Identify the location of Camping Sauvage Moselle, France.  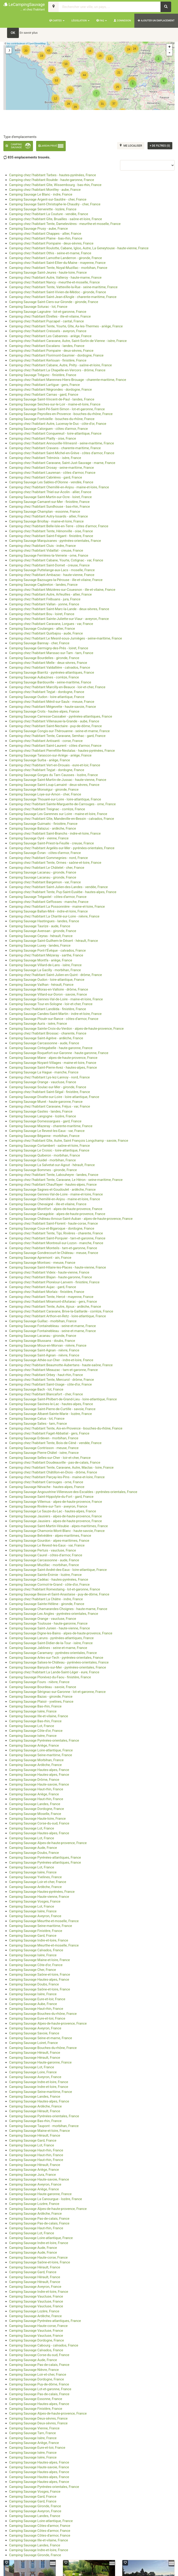
(35, 1814).